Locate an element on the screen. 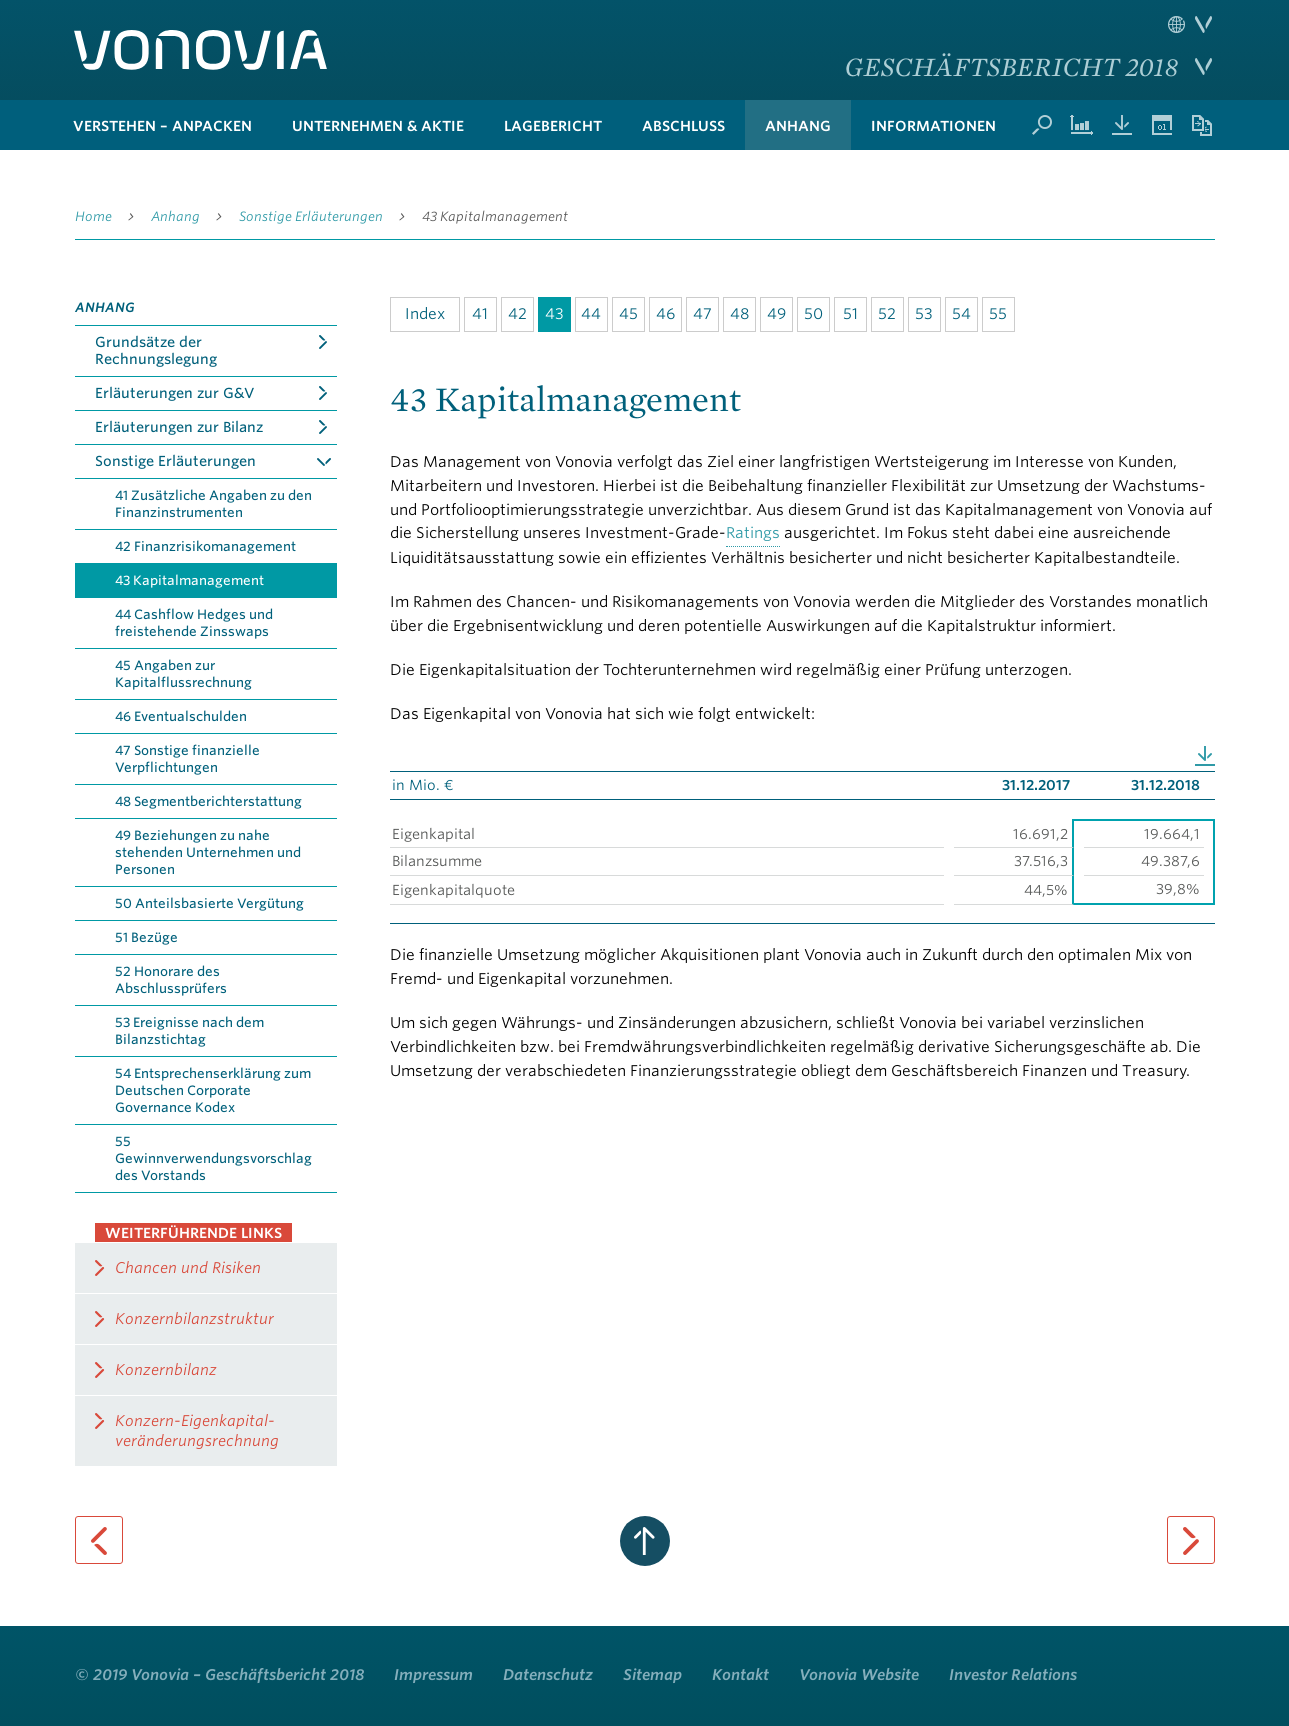 This screenshot has width=1289, height=1726. 50 is located at coordinates (813, 314).